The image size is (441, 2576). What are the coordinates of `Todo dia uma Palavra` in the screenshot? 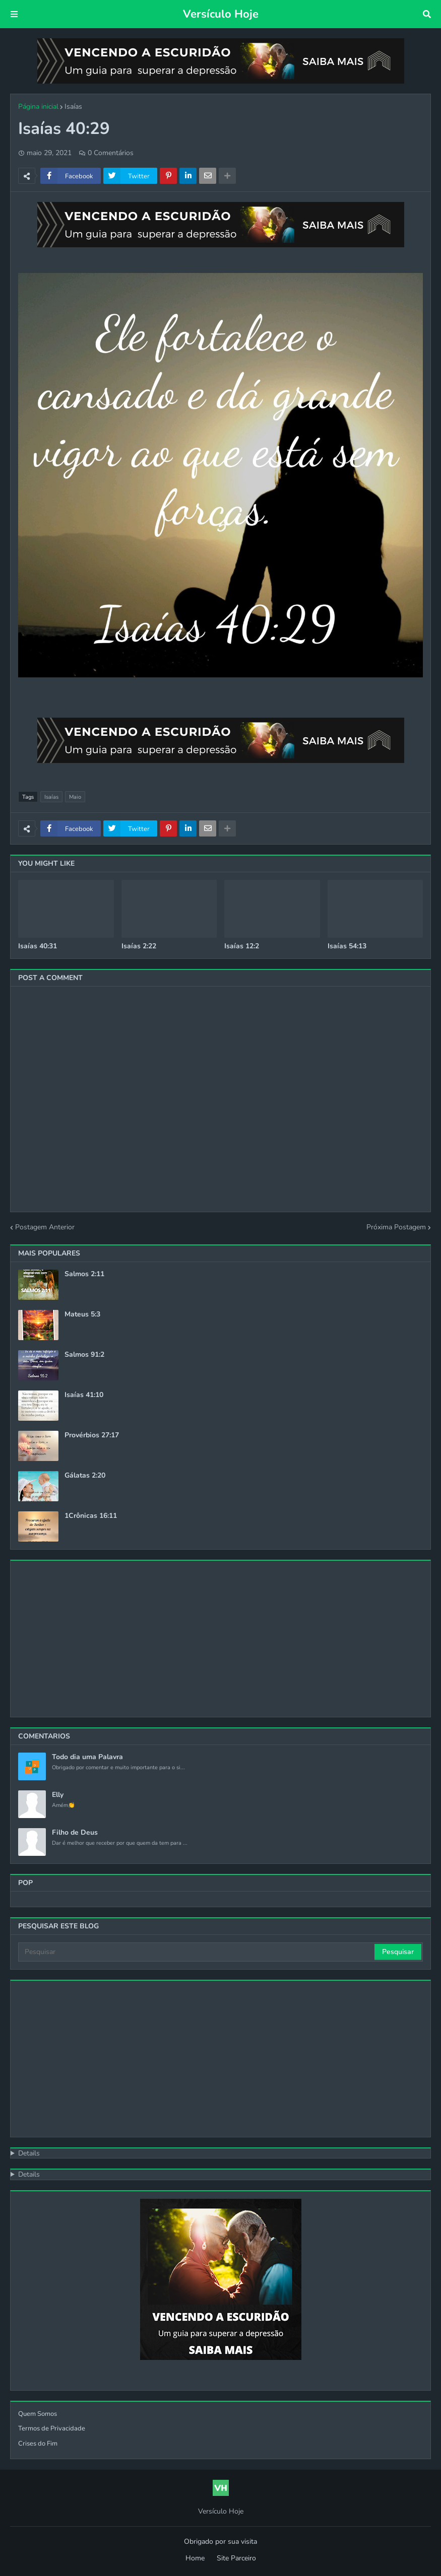 It's located at (87, 1757).